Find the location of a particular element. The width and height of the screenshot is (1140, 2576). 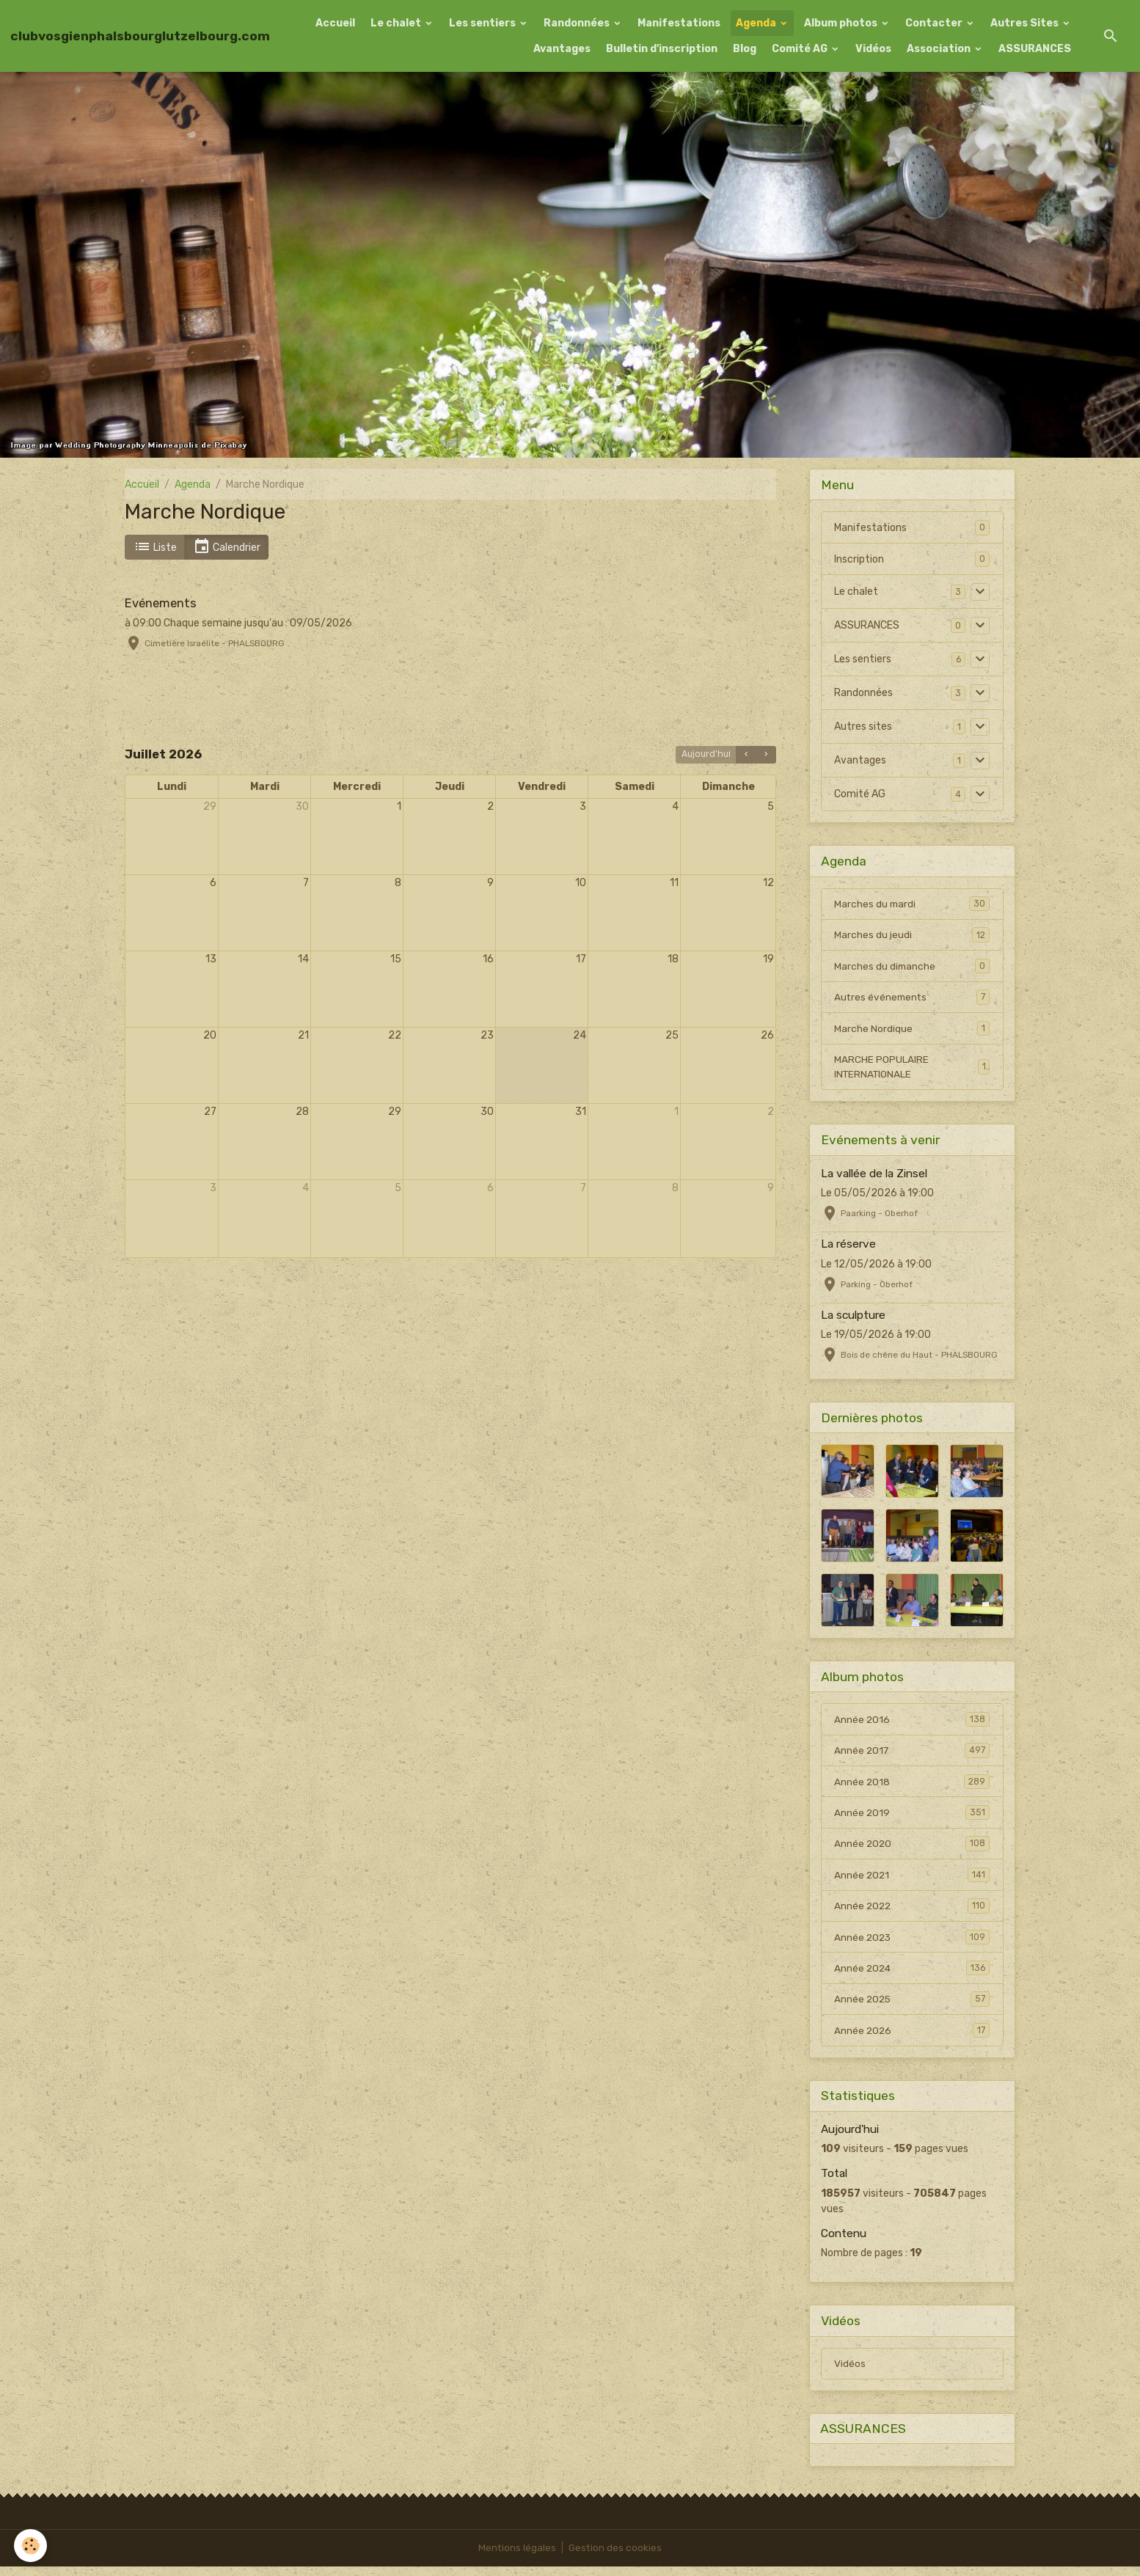

Manifestations is located at coordinates (678, 23).